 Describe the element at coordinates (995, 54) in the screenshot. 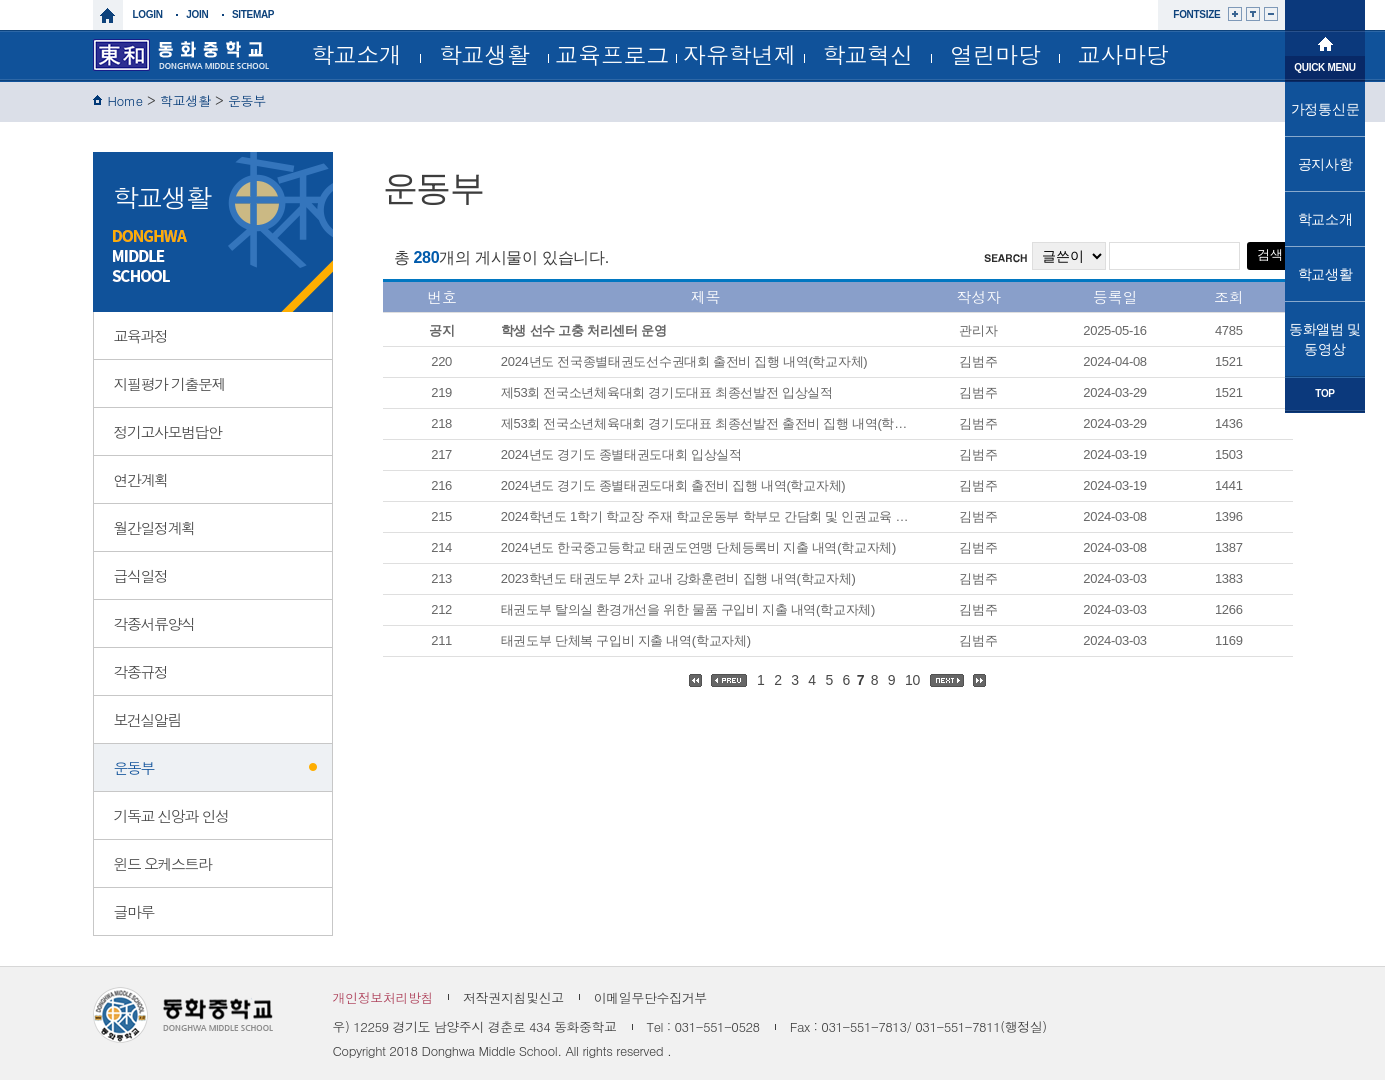

I see `열린마당` at that location.